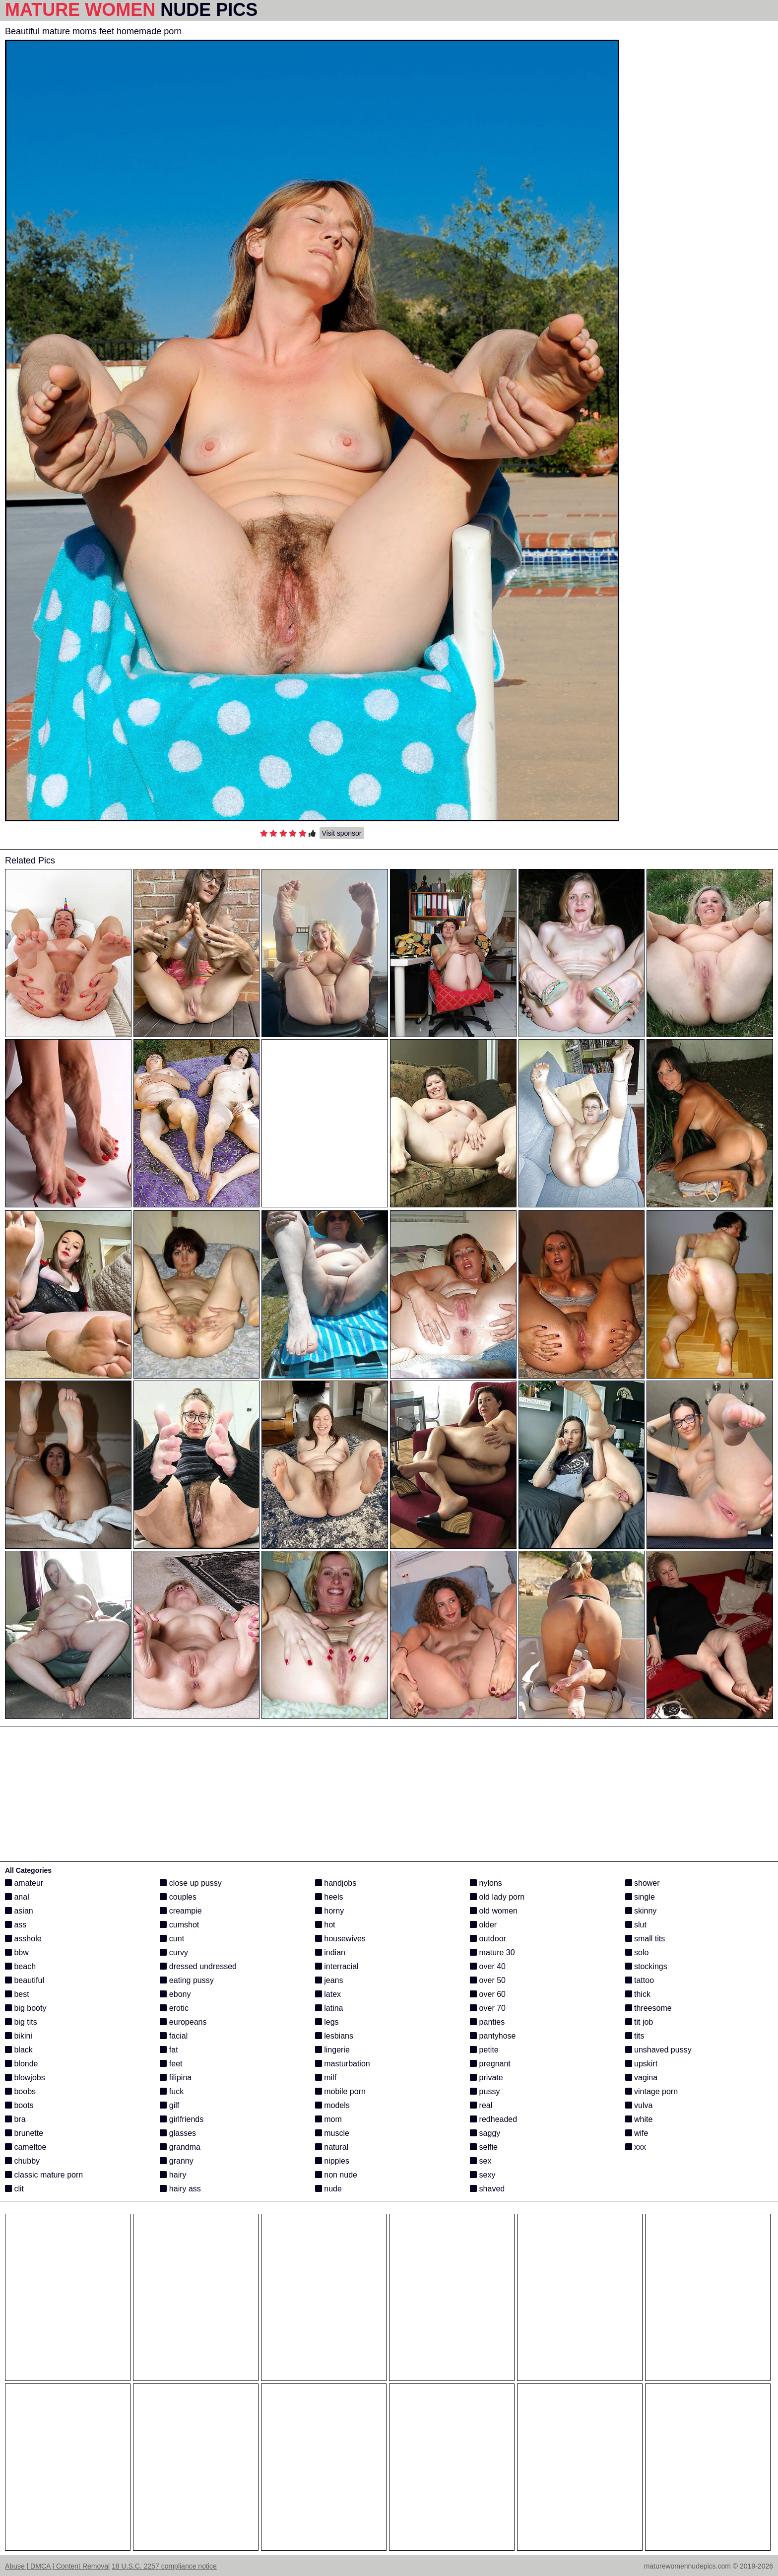  Describe the element at coordinates (658, 2050) in the screenshot. I see `unshaved pussy` at that location.